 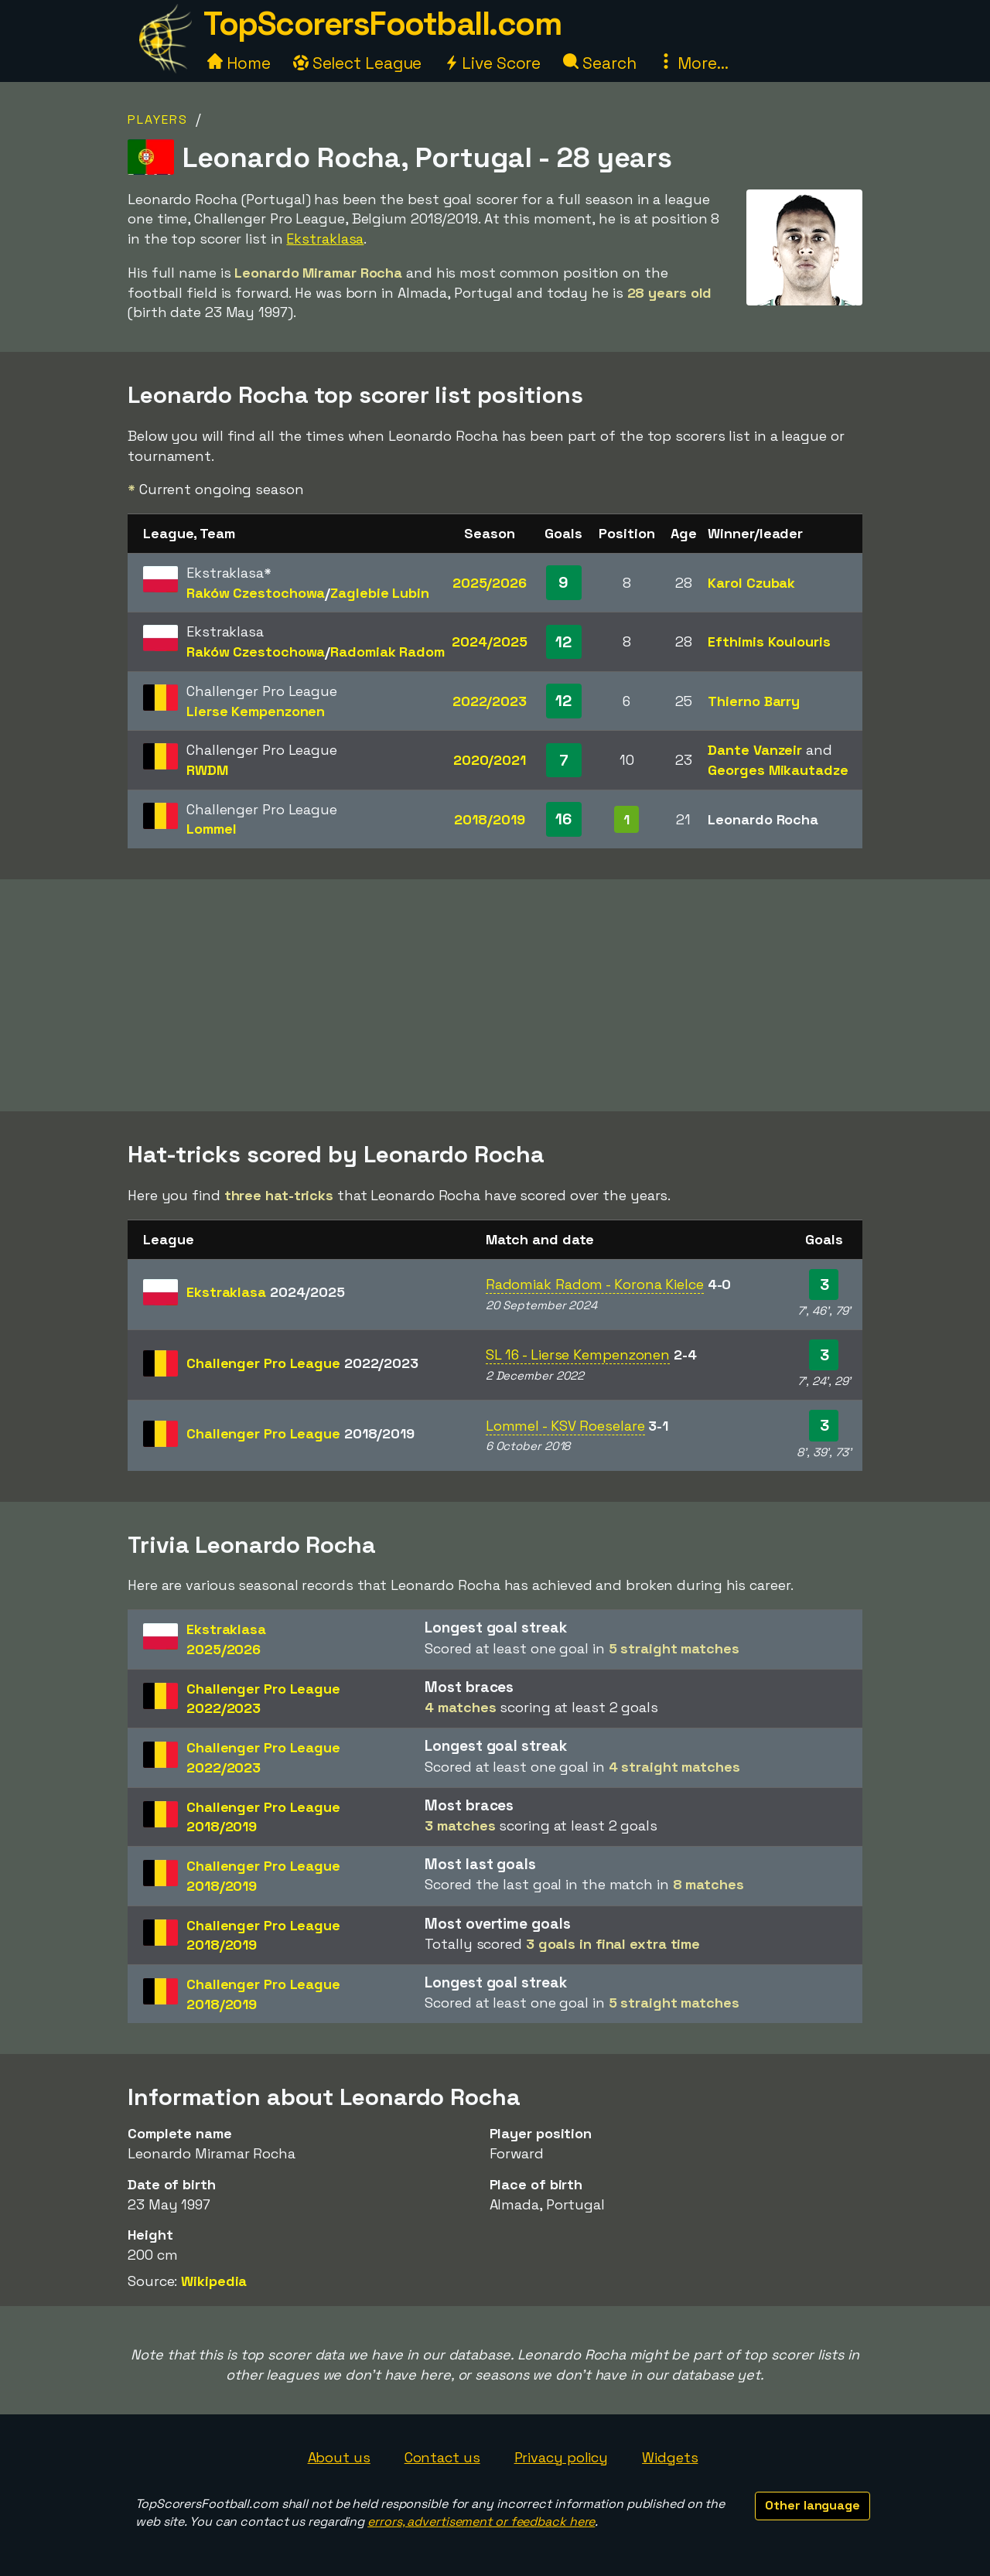 I want to click on Radomiak Radom, so click(x=387, y=651).